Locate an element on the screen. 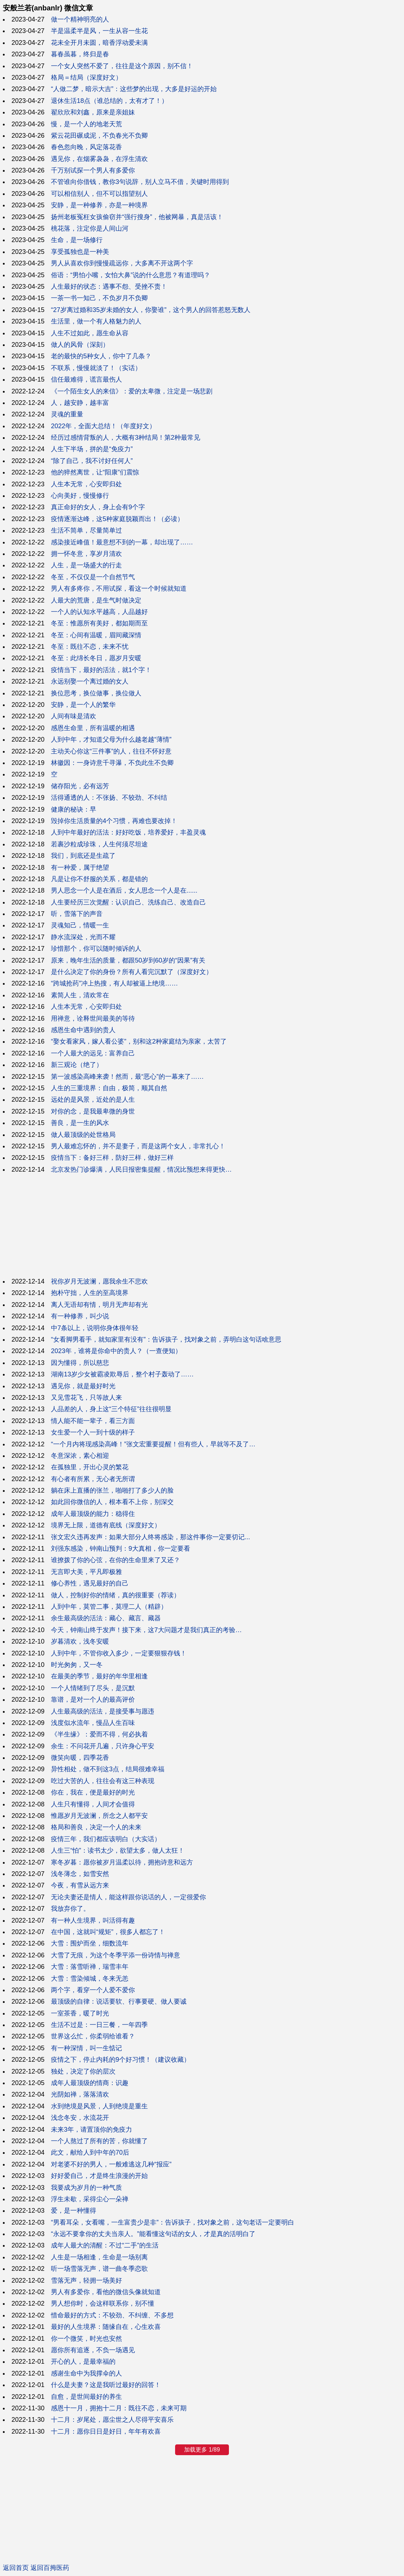  是什么决定了你的身份？所有人看完沉默了（深度好文） is located at coordinates (131, 971).